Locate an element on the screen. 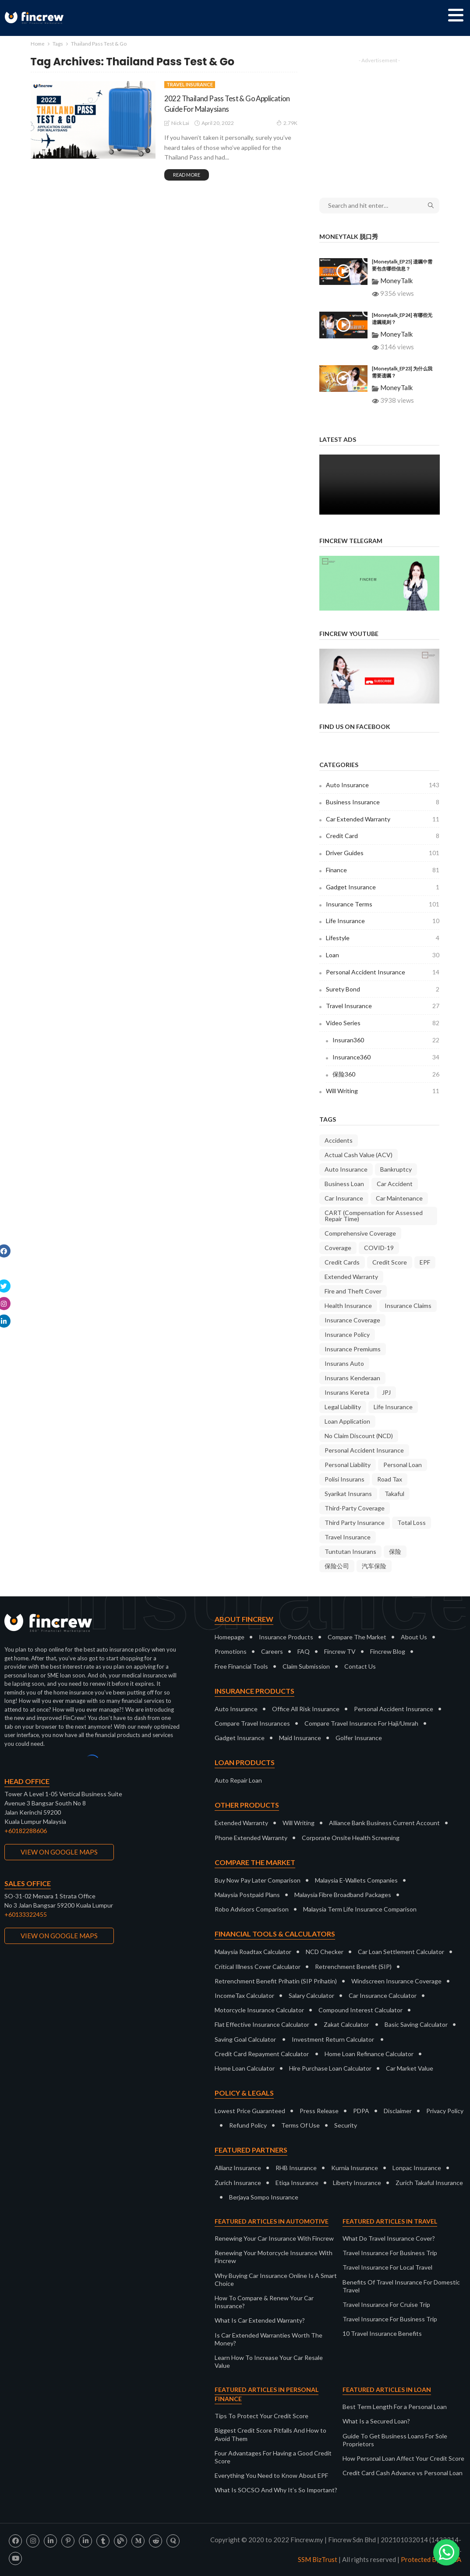 This screenshot has height=2576, width=470. Personal Liability [Personal Liability (8 items)] is located at coordinates (348, 1464).